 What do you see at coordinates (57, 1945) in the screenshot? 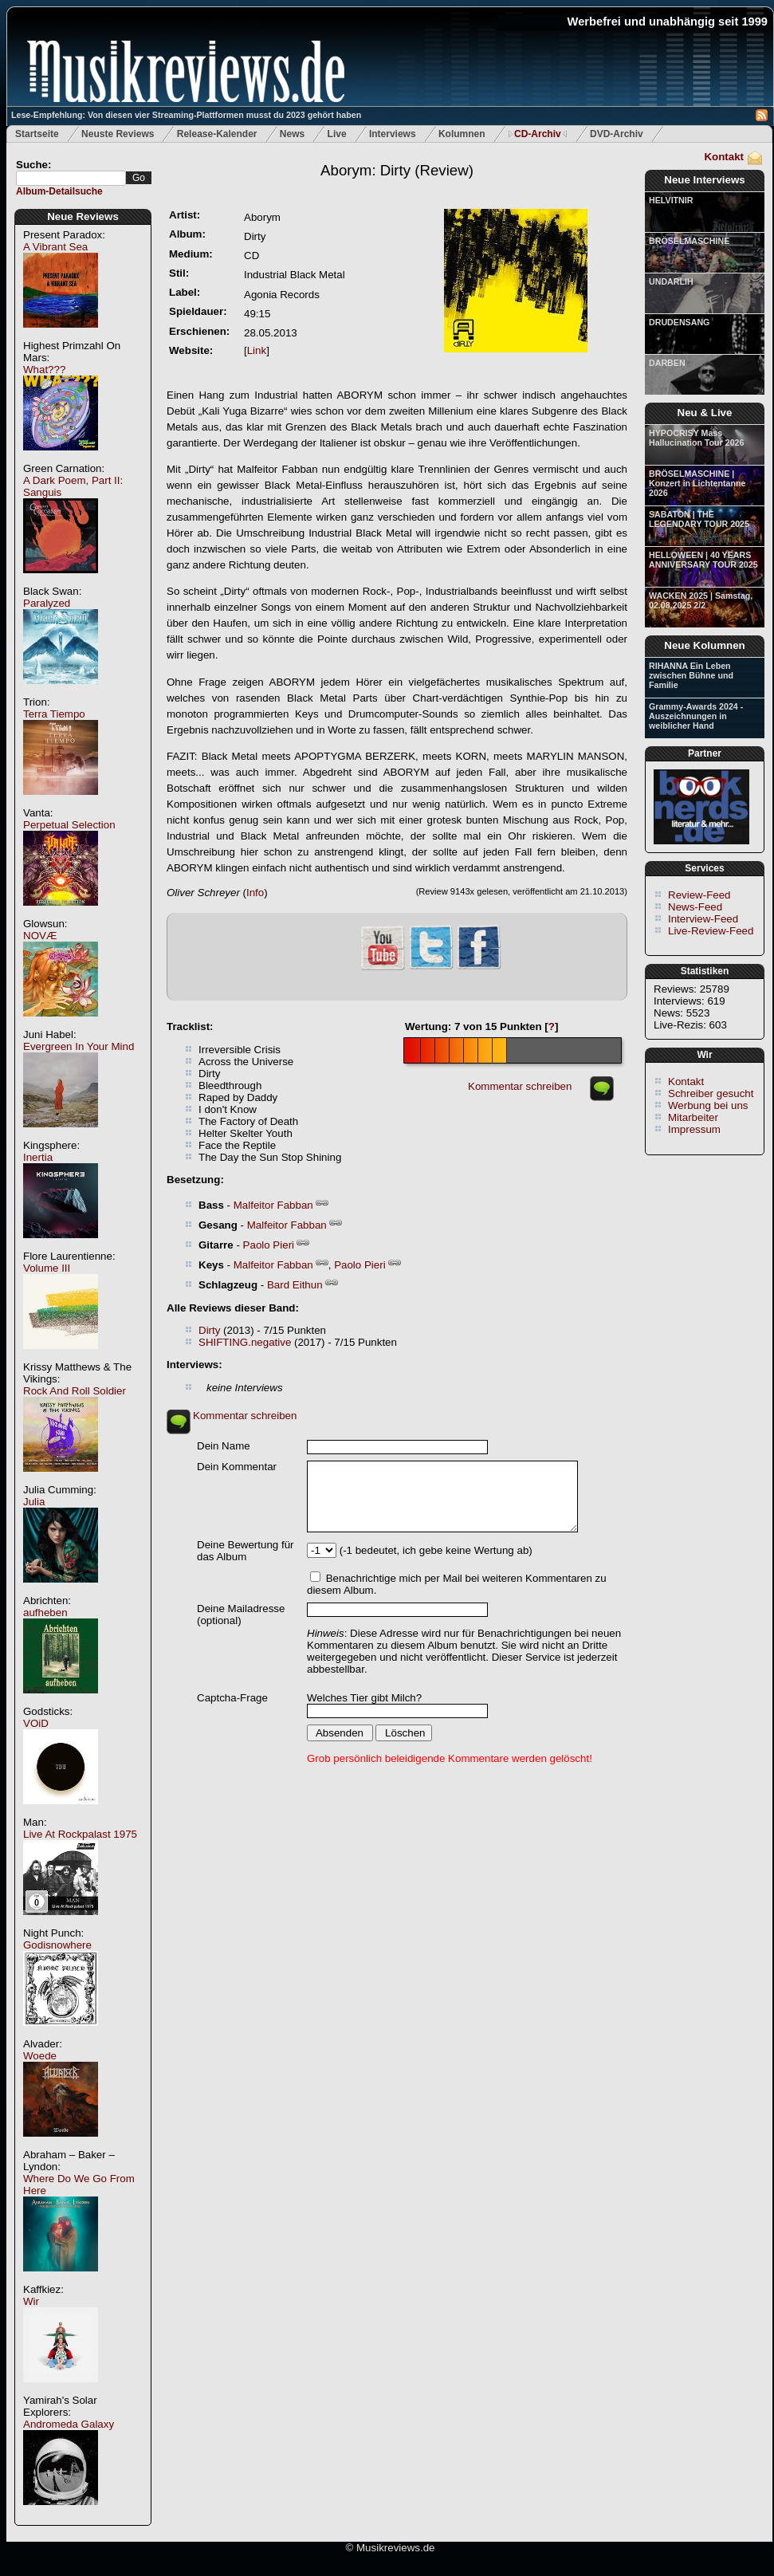
I see `Godisnowhere` at bounding box center [57, 1945].